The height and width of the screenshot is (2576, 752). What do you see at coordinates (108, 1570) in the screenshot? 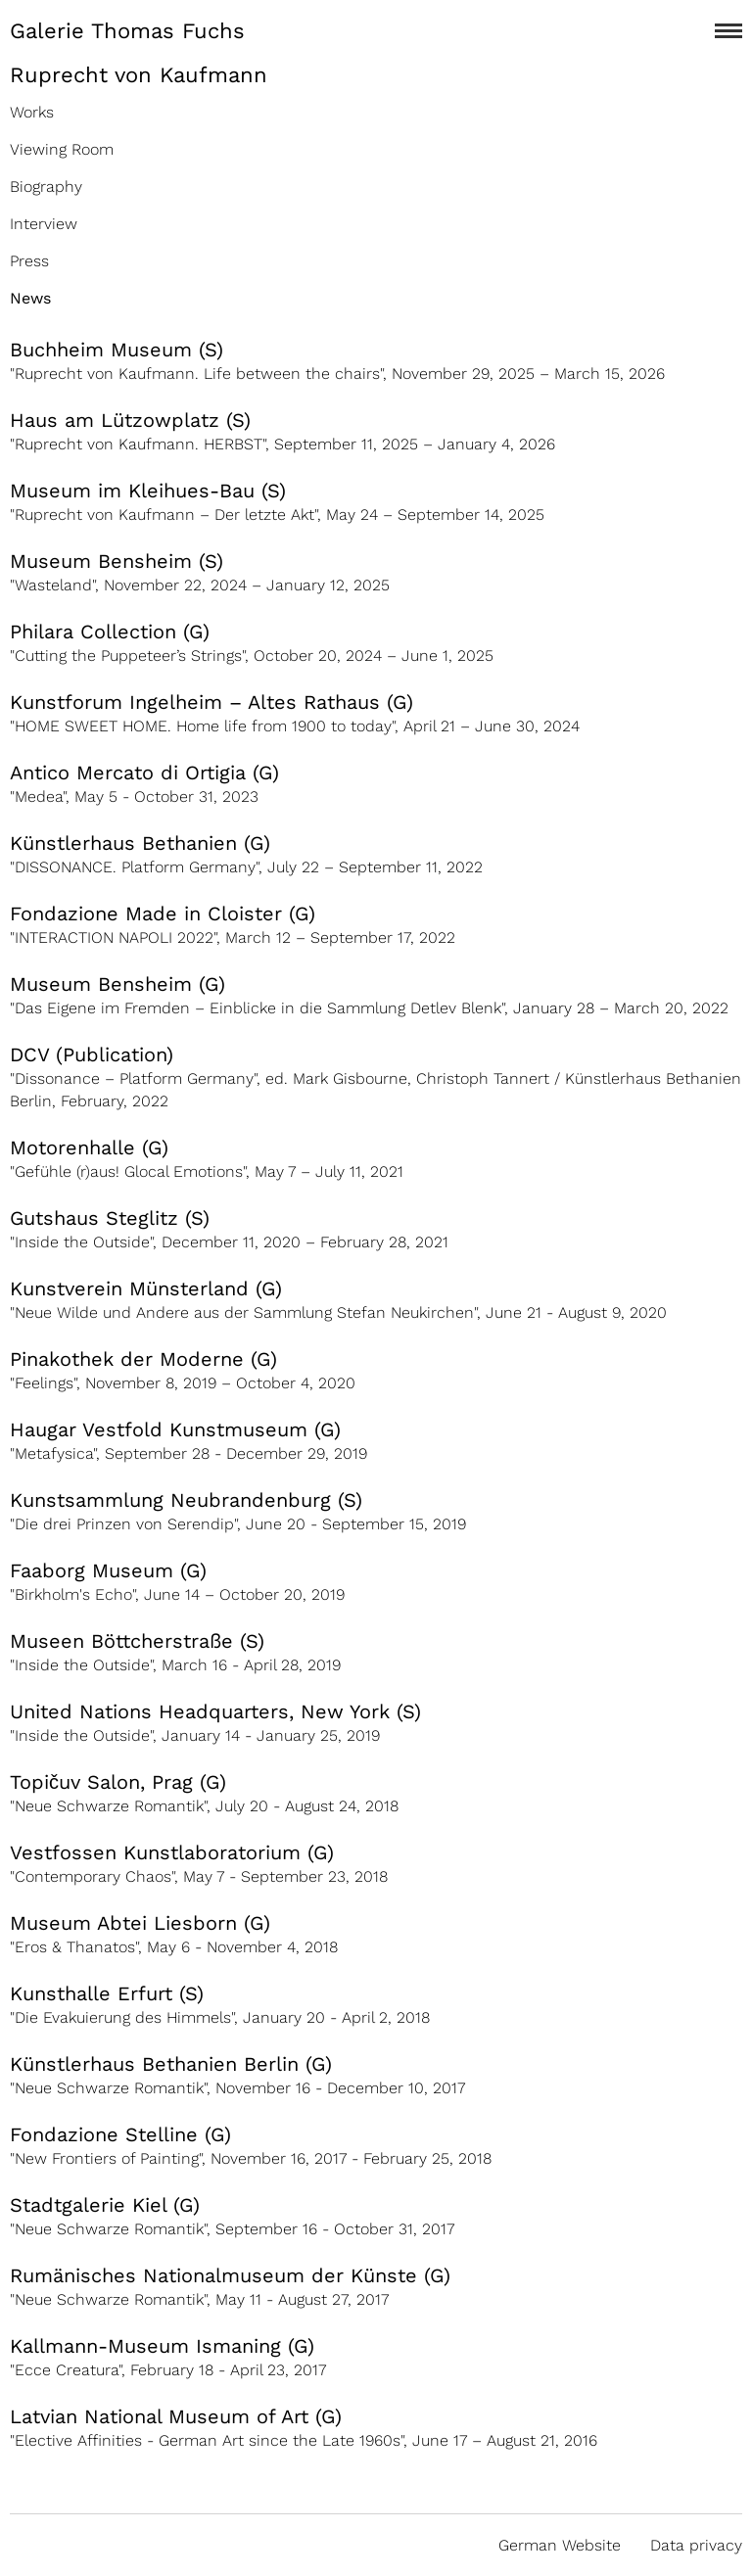
I see `Faaborg Museum (G)` at bounding box center [108, 1570].